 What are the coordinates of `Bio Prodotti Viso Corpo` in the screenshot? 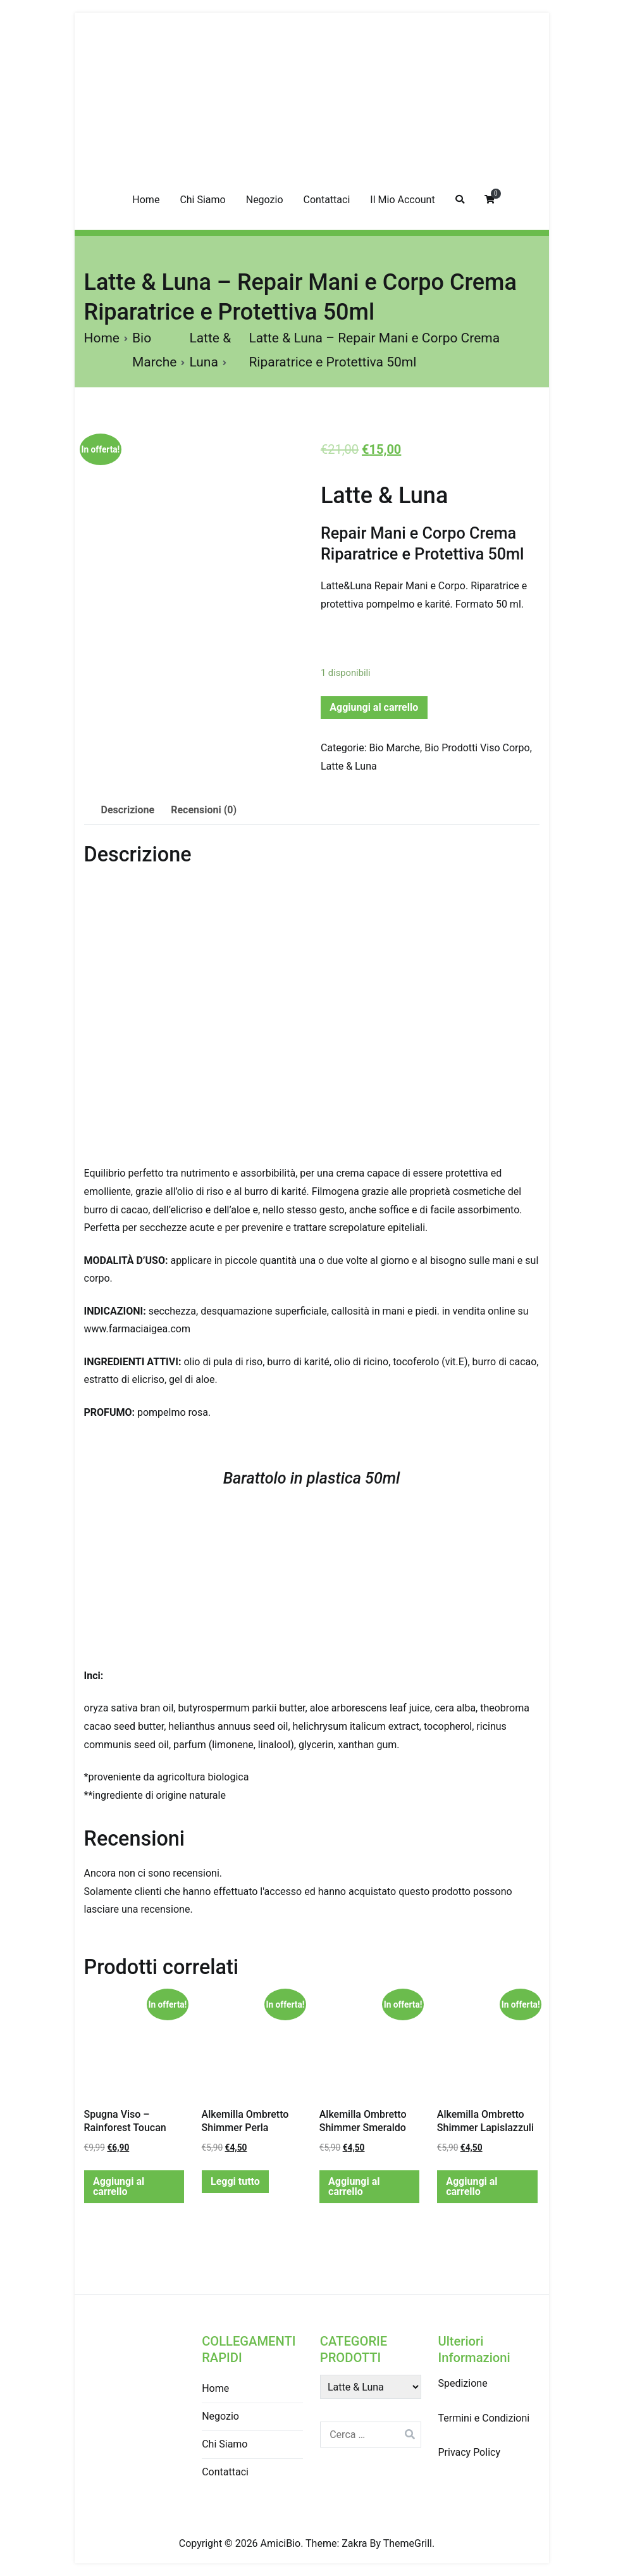 It's located at (476, 748).